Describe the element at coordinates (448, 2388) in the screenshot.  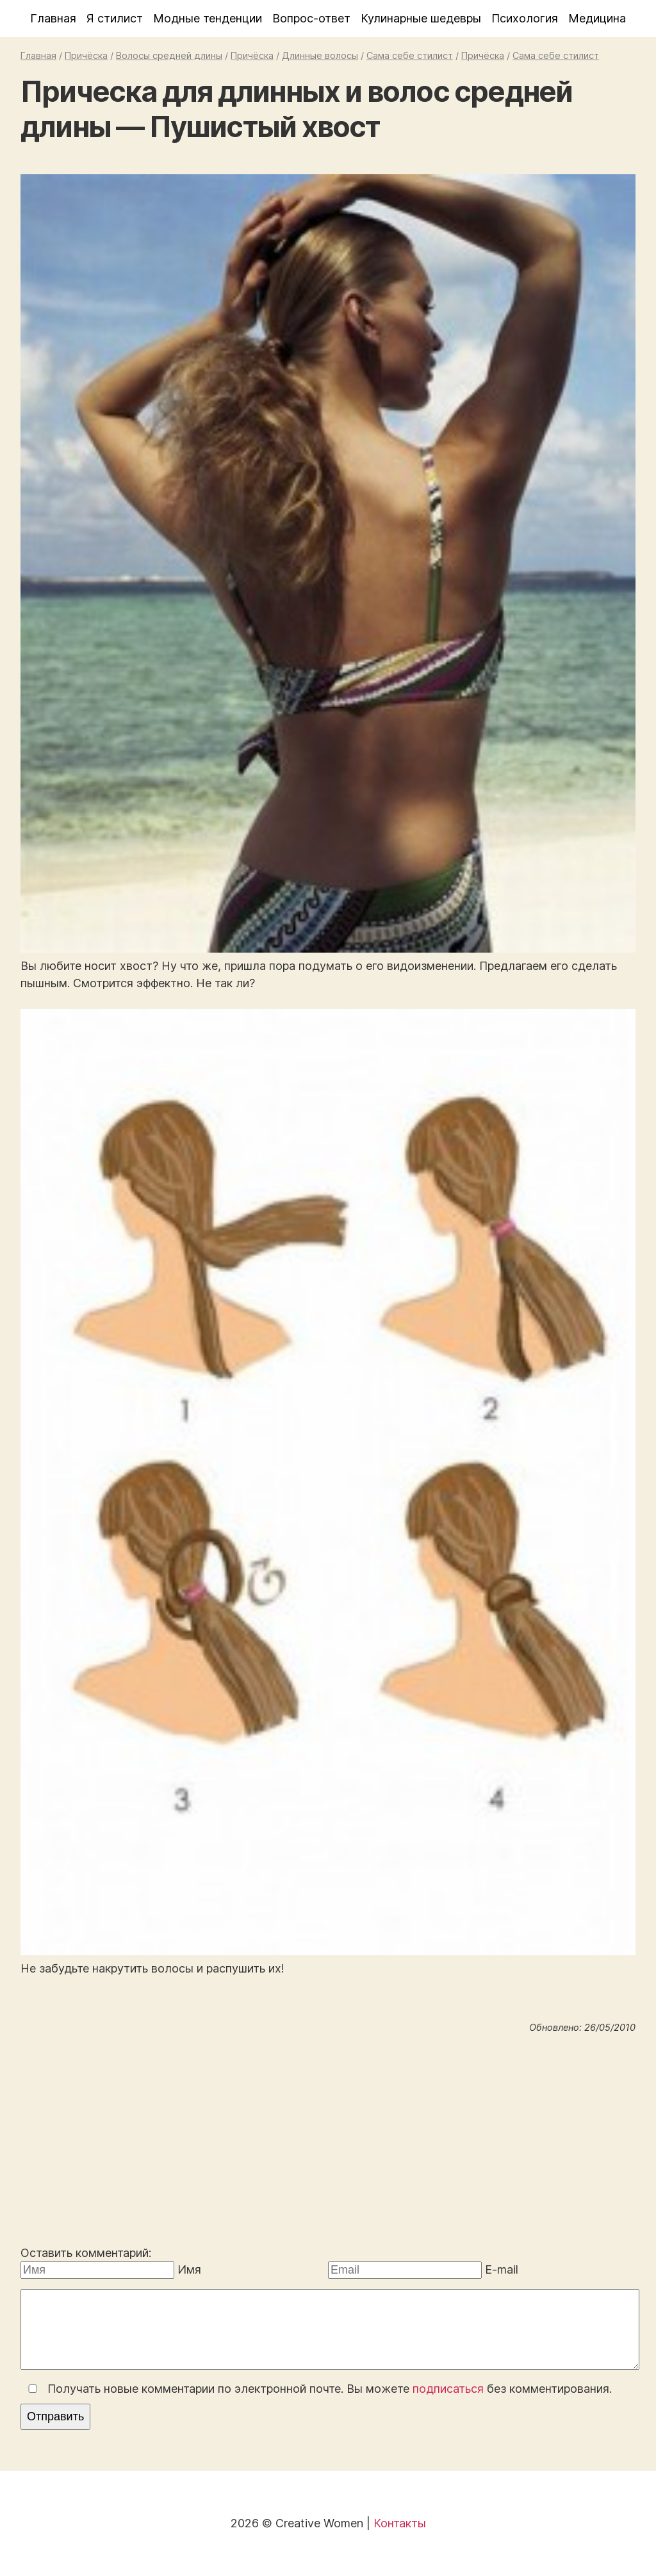
I see `подписаться` at that location.